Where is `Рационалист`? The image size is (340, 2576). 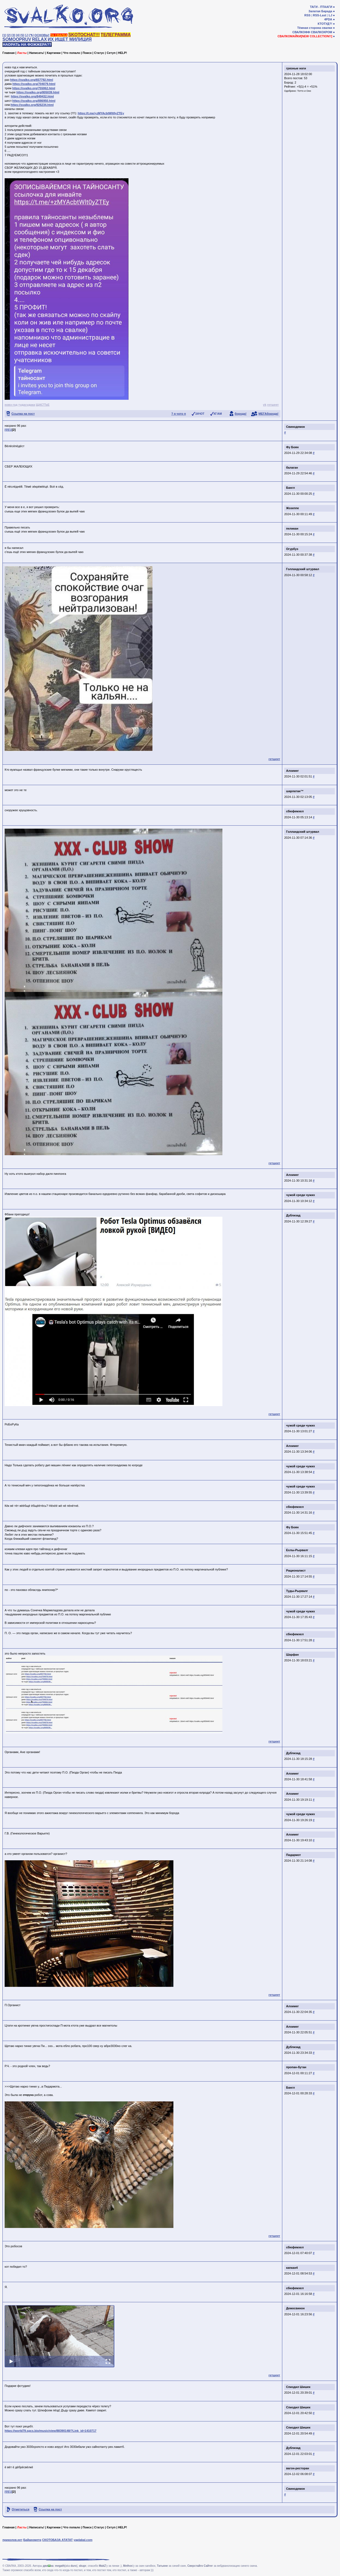 Рационалист is located at coordinates (296, 1570).